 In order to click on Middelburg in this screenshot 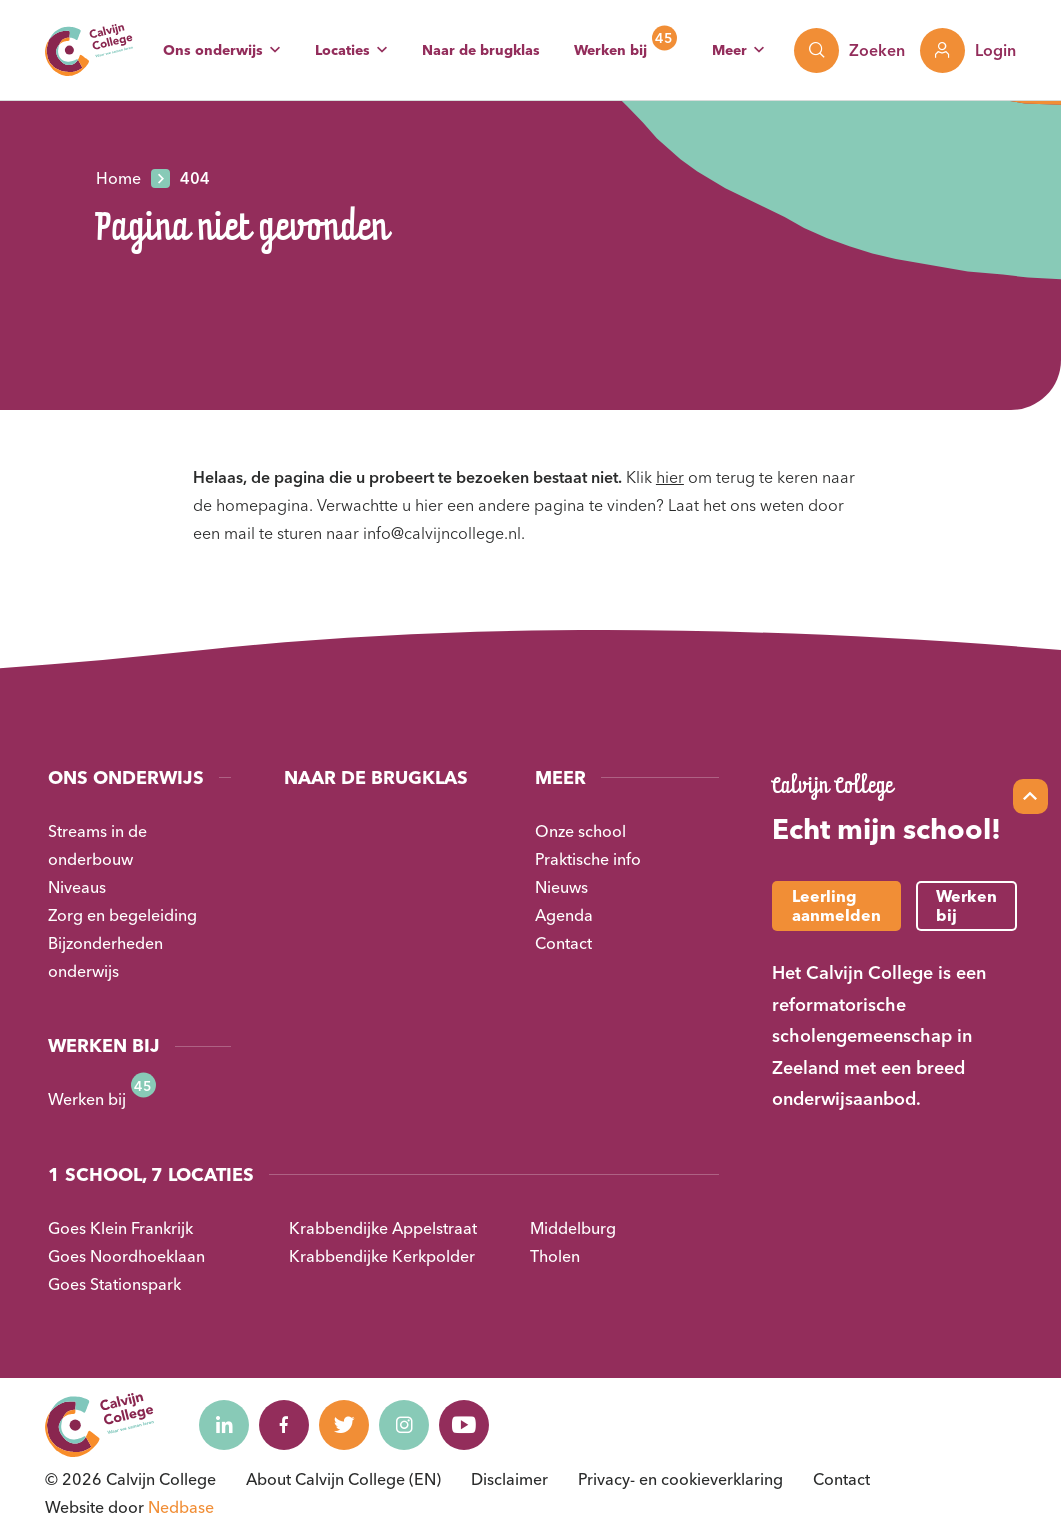, I will do `click(573, 1228)`.